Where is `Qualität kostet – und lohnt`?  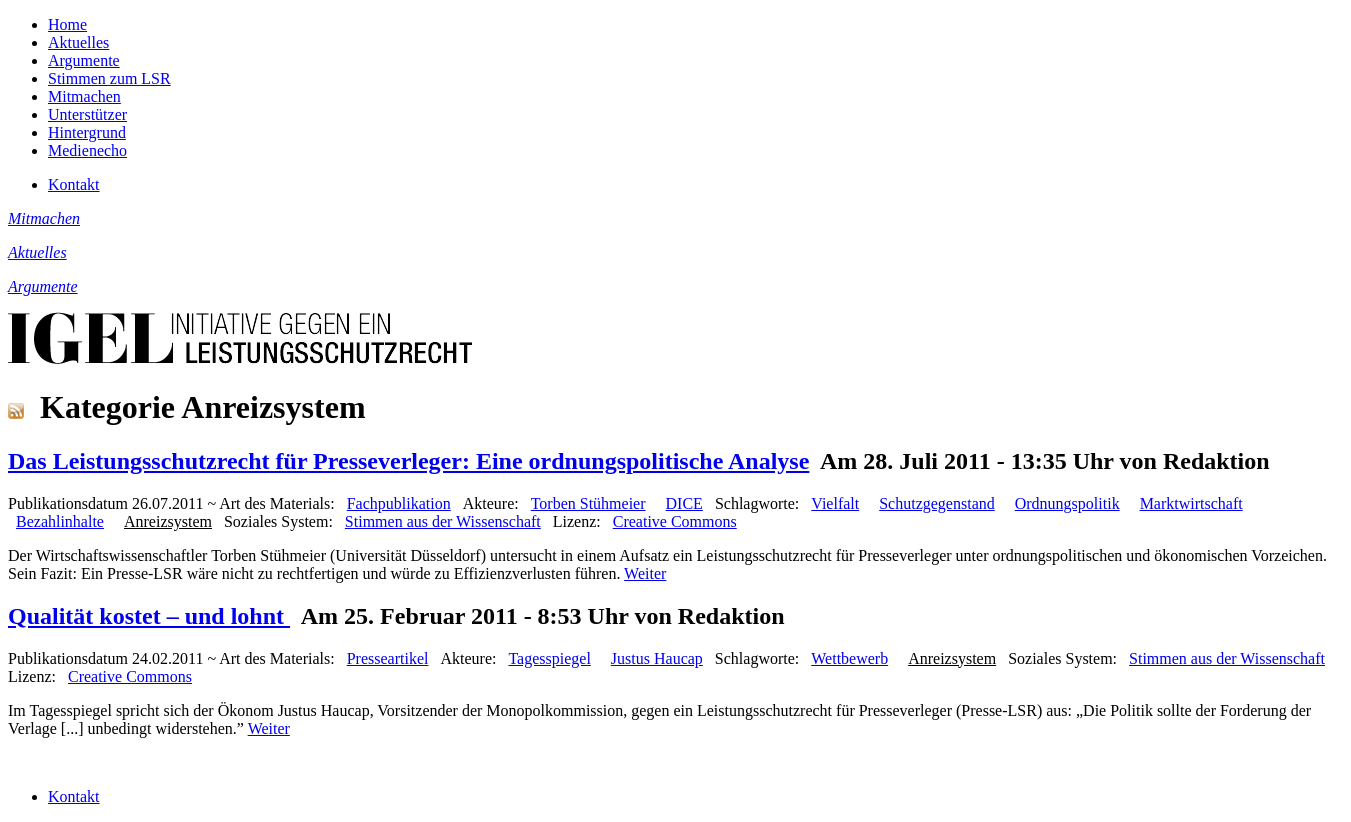
Qualität kostet – und lohnt is located at coordinates (149, 616).